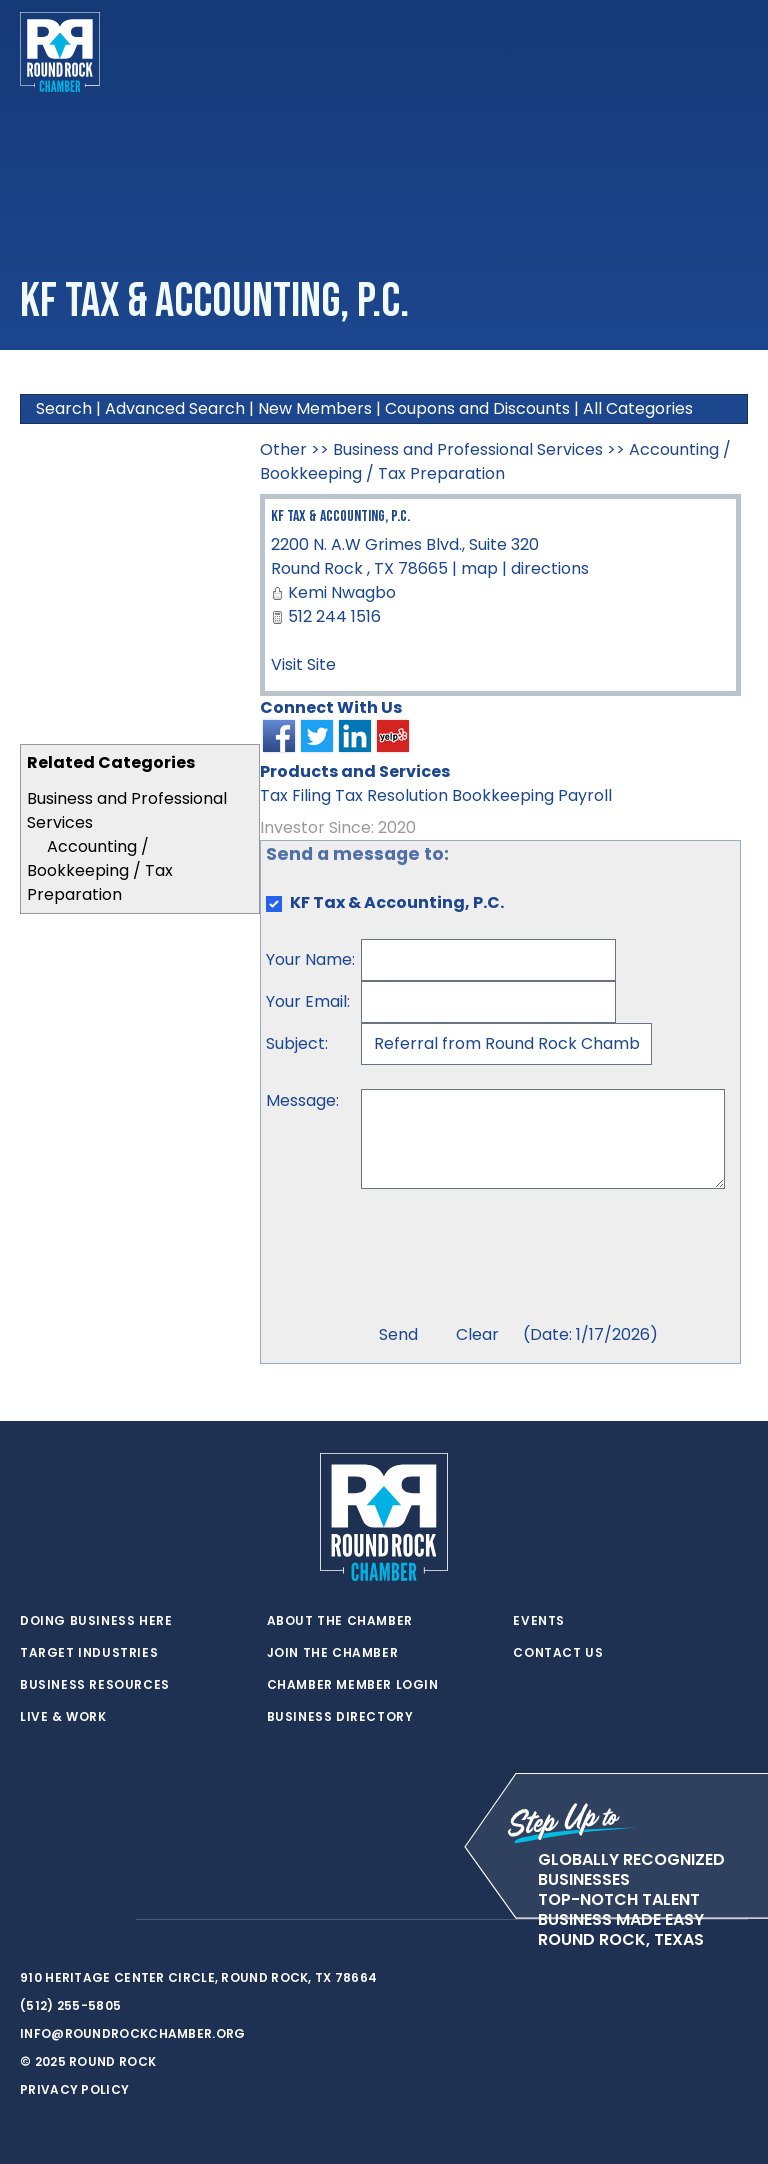 Image resolution: width=768 pixels, height=2164 pixels. I want to click on Join the Chamber, so click(333, 1653).